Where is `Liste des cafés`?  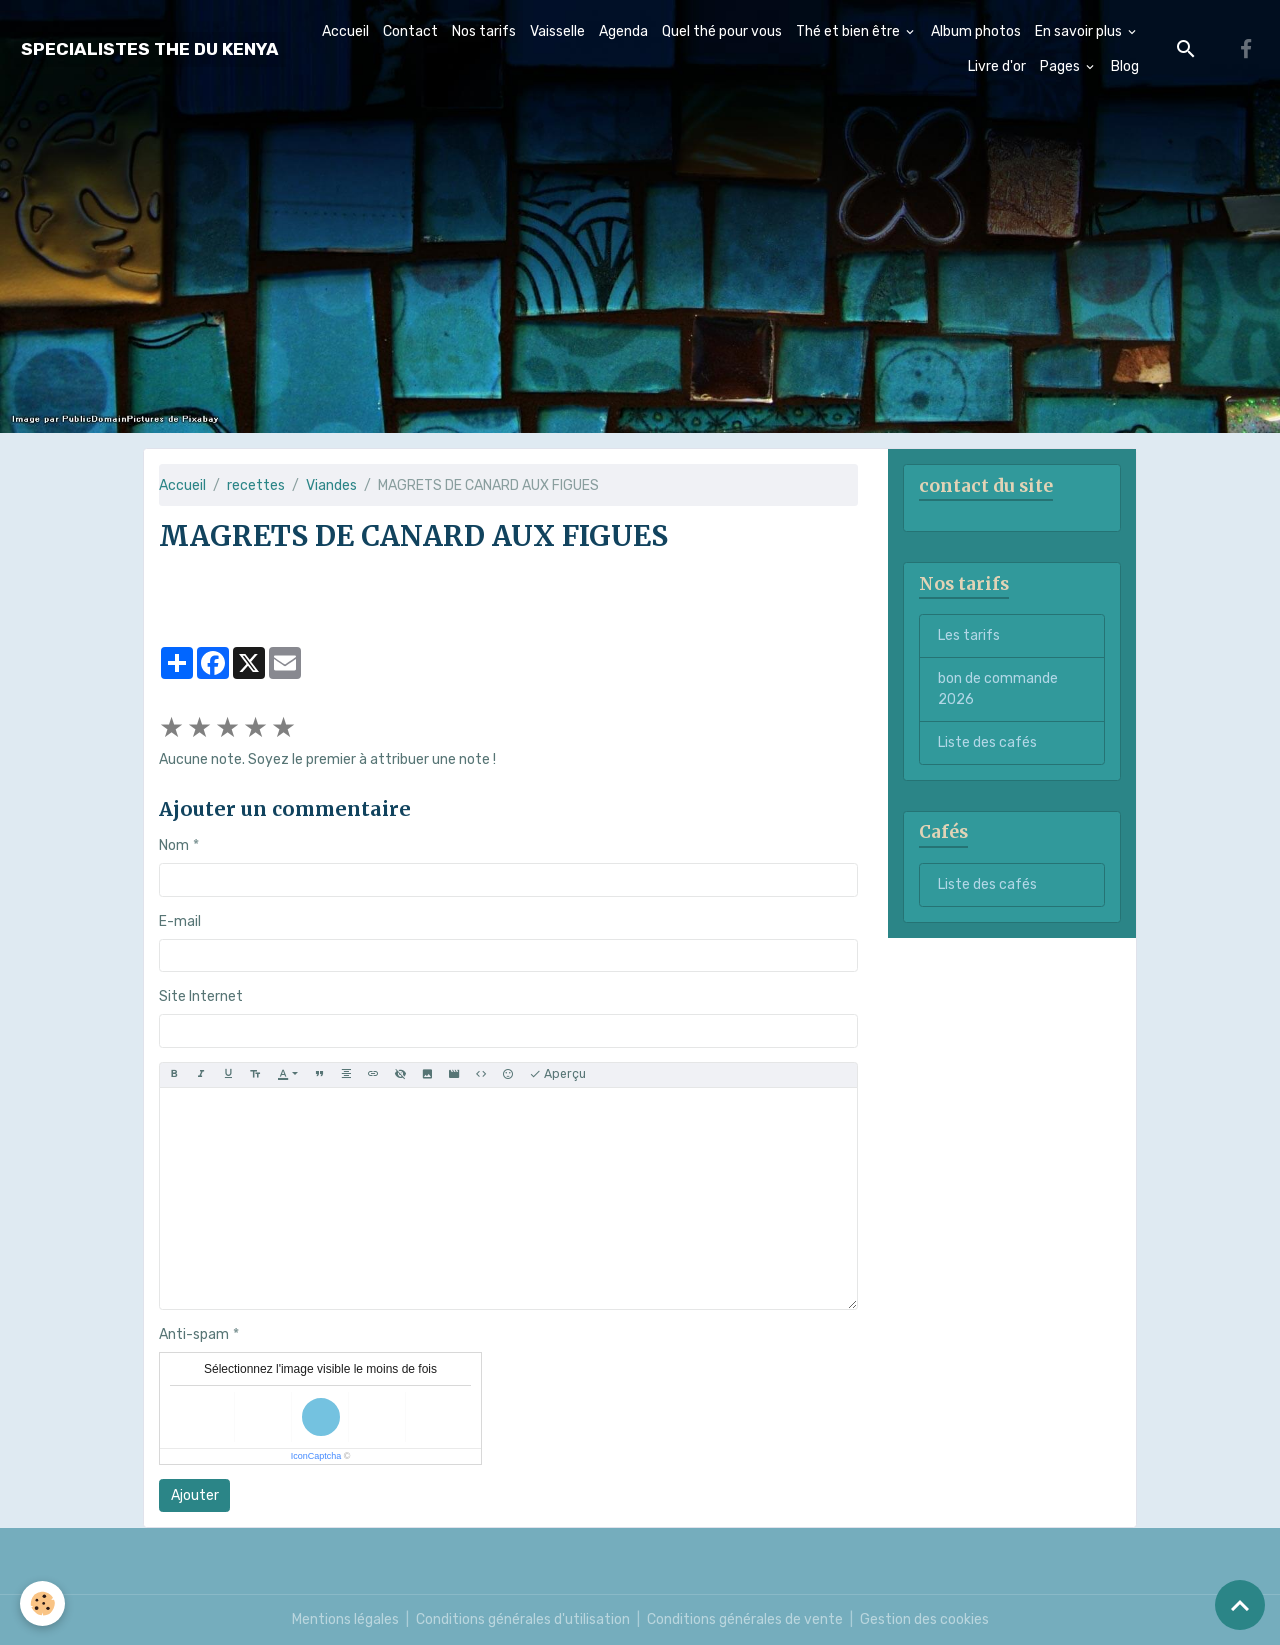
Liste des cafés is located at coordinates (987, 742).